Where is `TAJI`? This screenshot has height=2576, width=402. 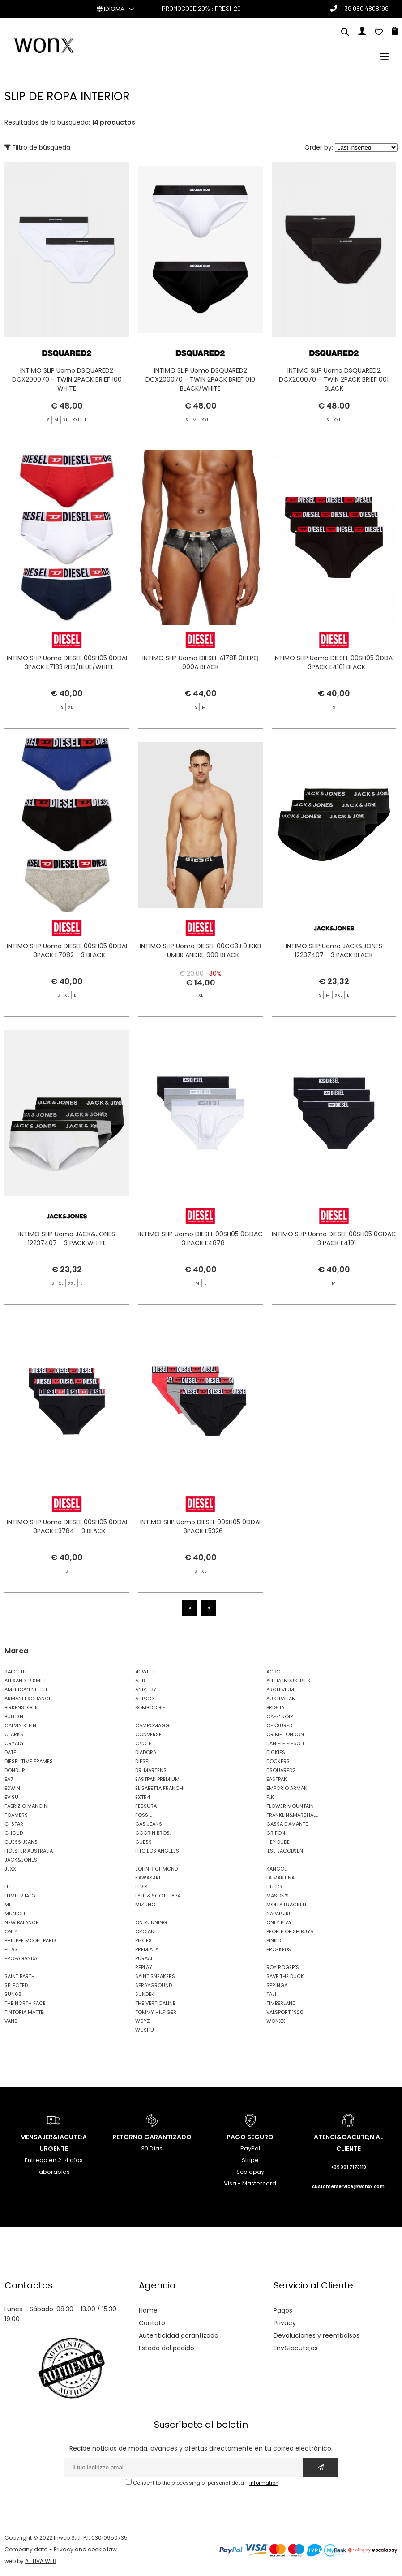 TAJI is located at coordinates (271, 1994).